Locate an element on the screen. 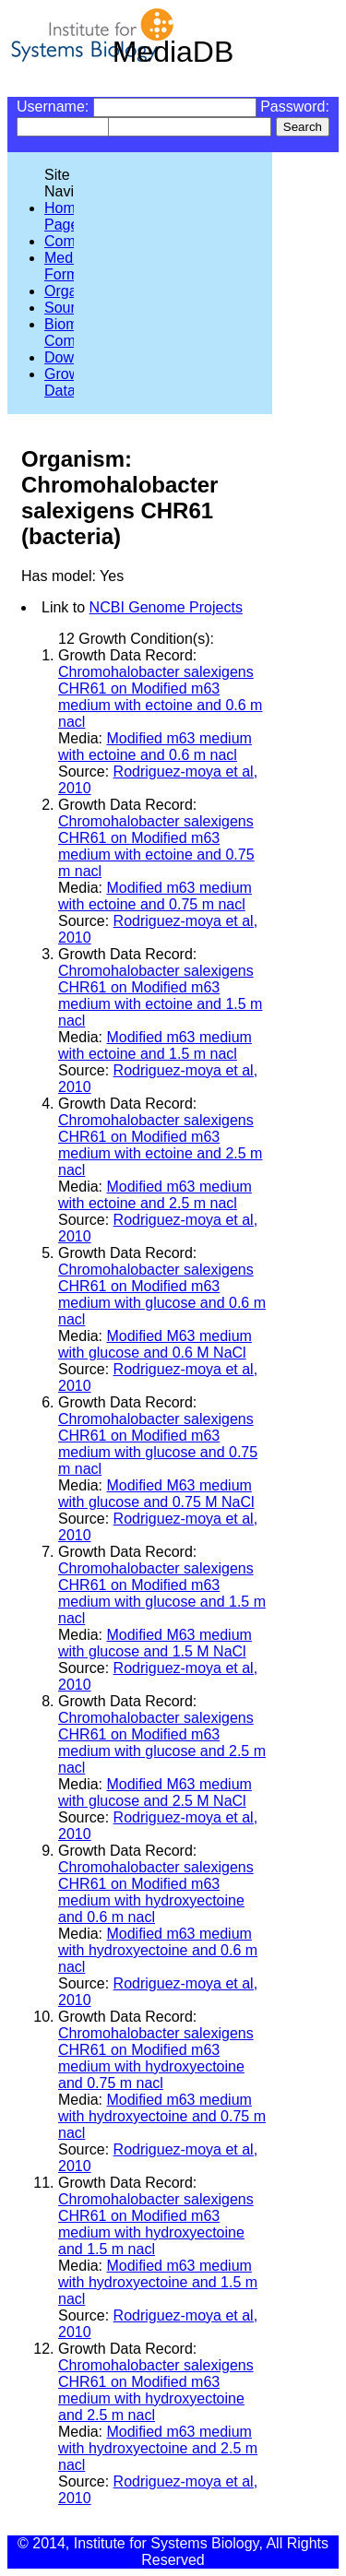 The image size is (346, 2576). Modified m63 medium with ectoine and 1.5 m nacl is located at coordinates (155, 1045).